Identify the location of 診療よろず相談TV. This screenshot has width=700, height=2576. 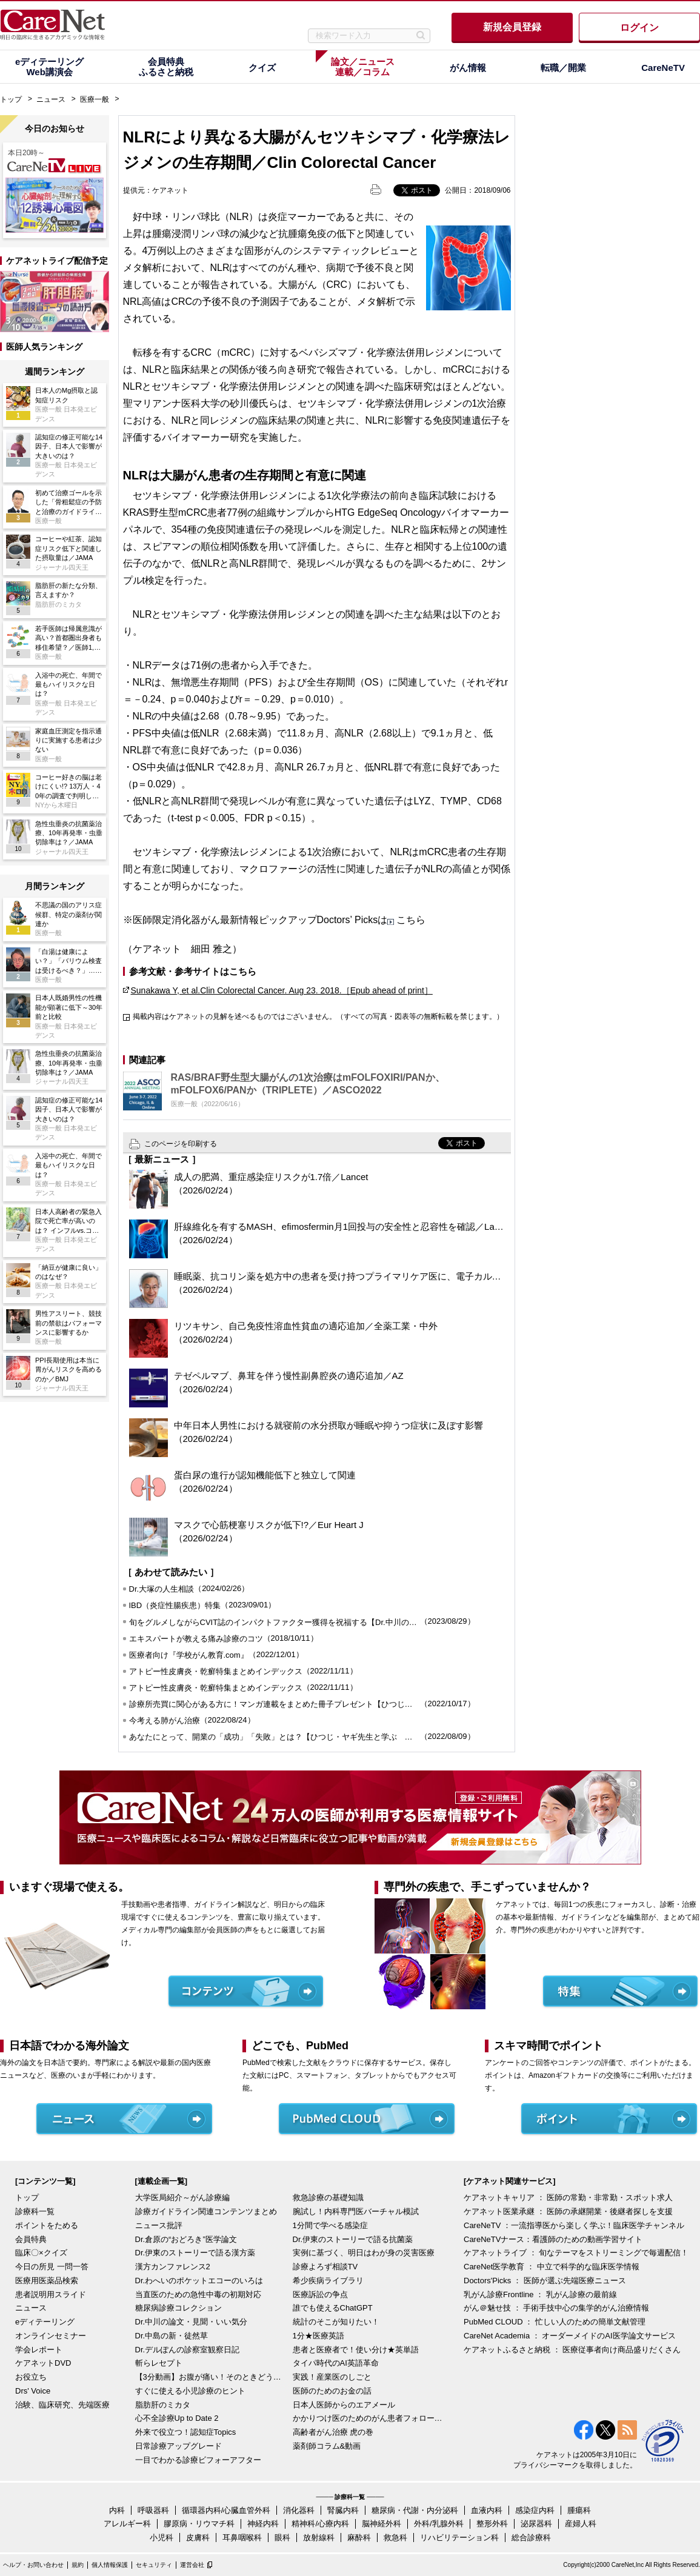
(325, 2266).